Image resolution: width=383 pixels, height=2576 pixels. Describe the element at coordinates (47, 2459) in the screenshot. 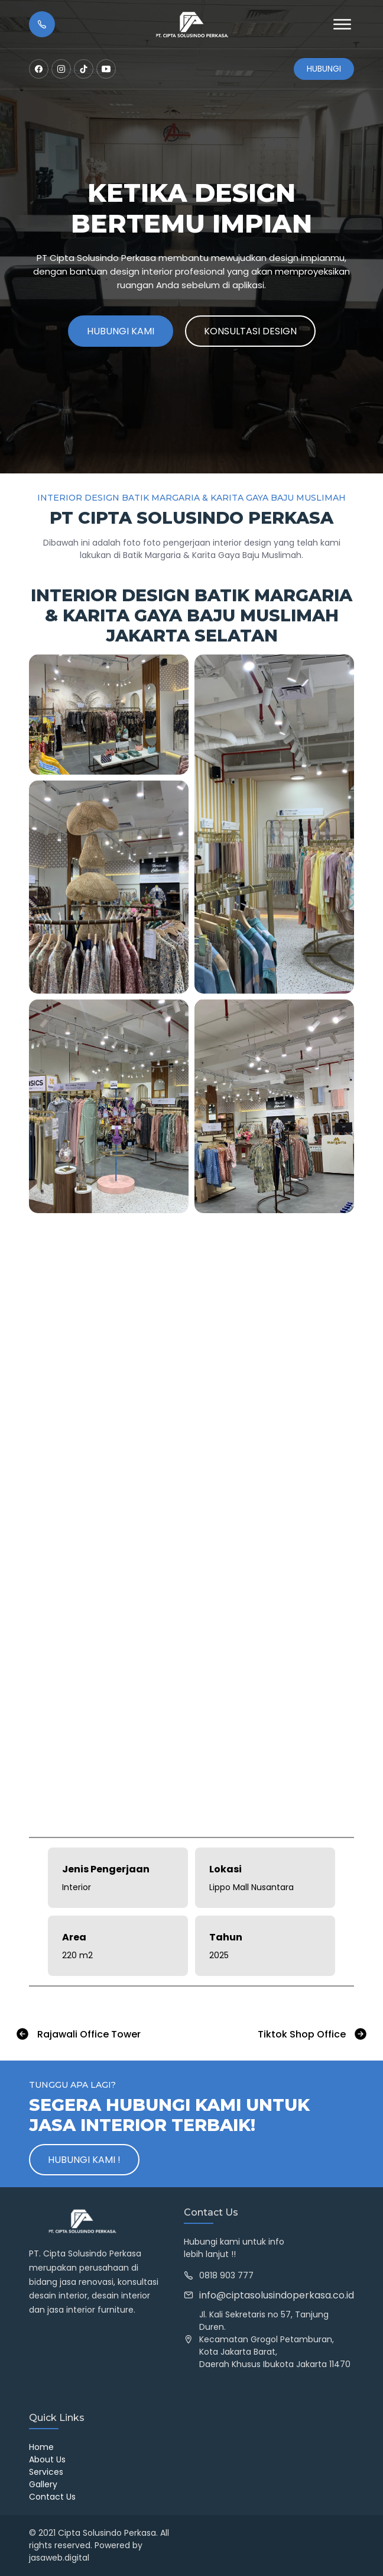

I see `About Us` at that location.